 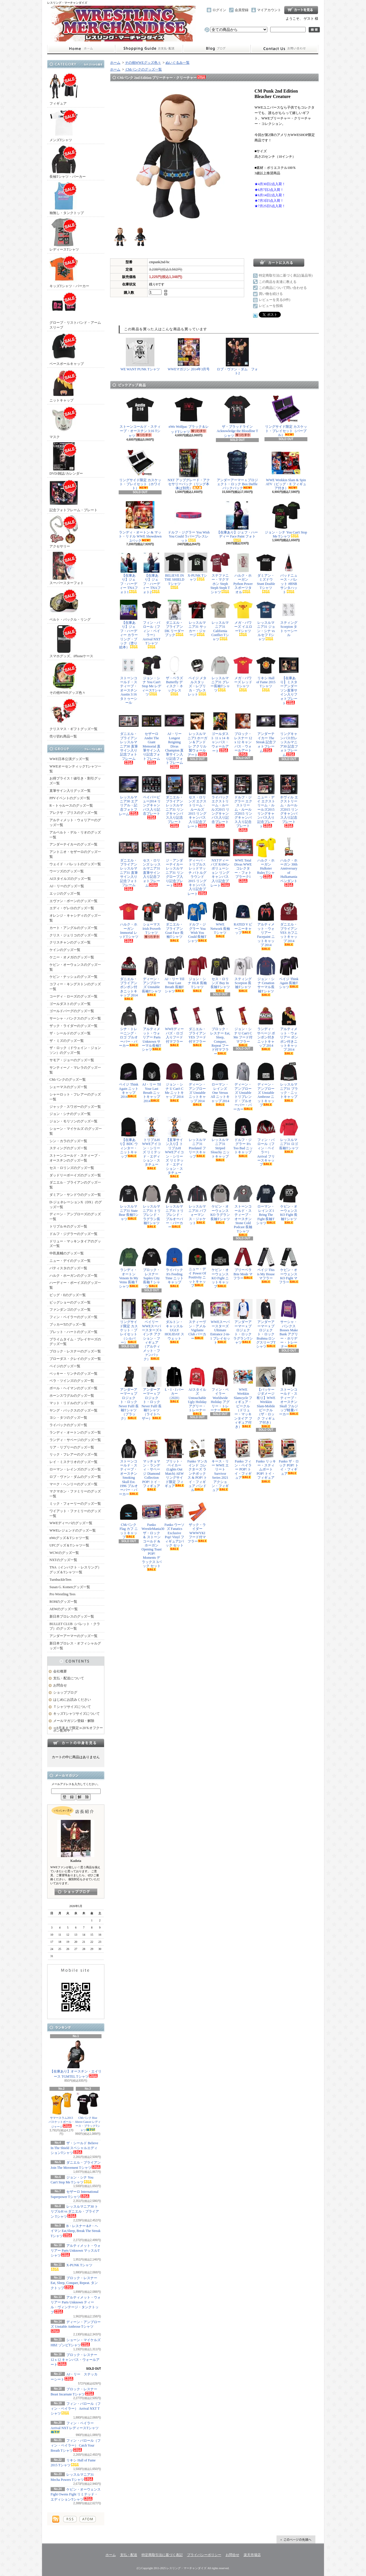 I want to click on セス・ロリンズ レッスルマニア31 直筆サイン入り記念フォトフレーム, so click(x=152, y=863).